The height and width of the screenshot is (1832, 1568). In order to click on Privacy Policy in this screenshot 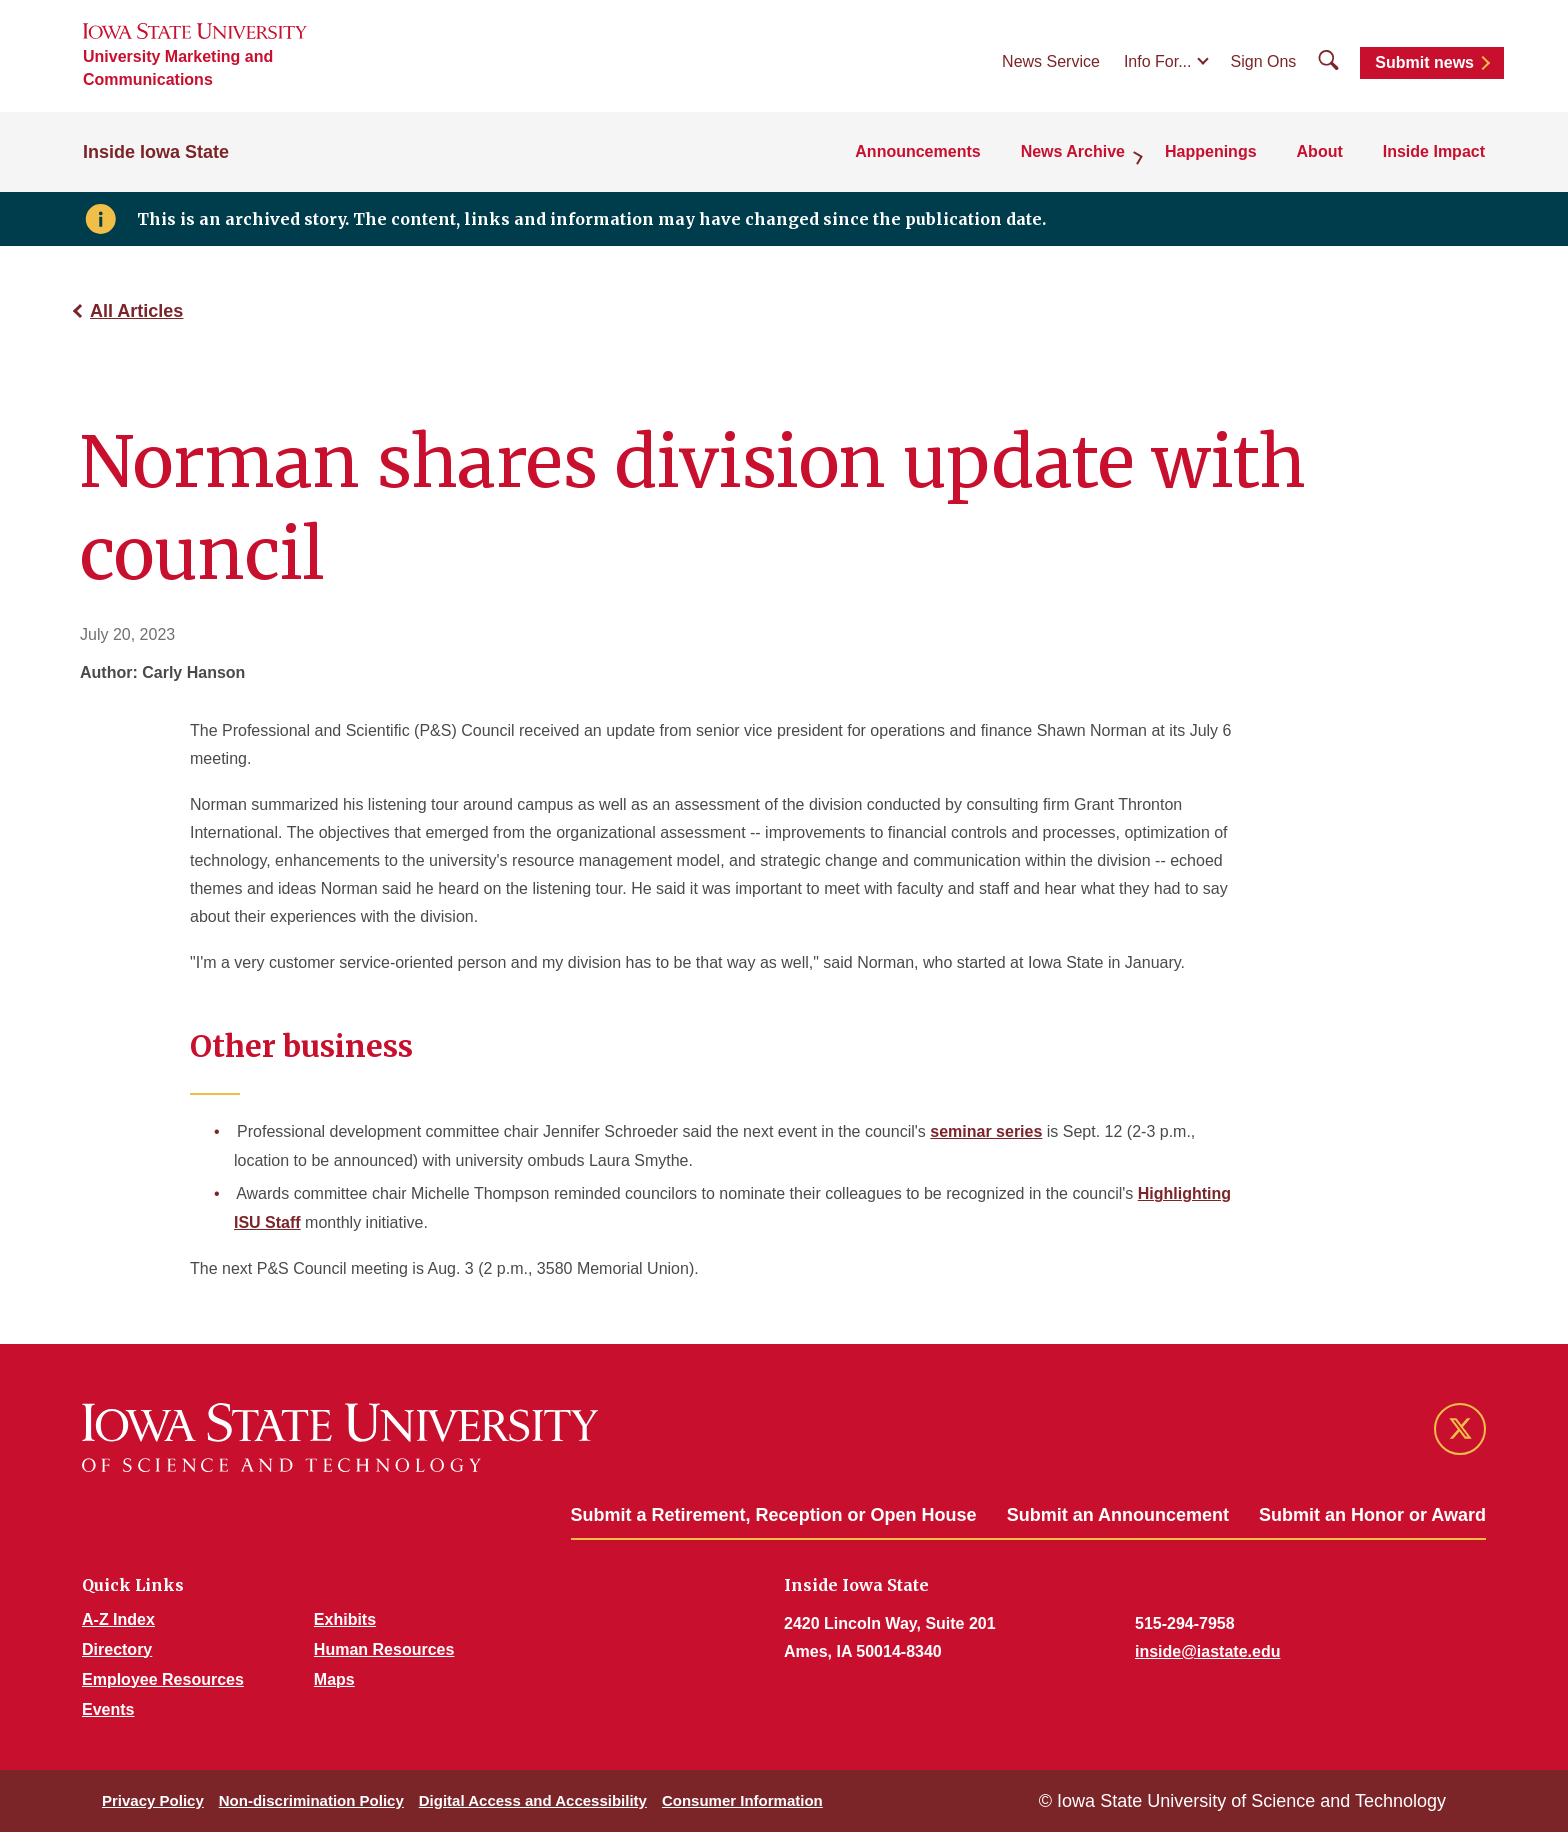, I will do `click(153, 1800)`.